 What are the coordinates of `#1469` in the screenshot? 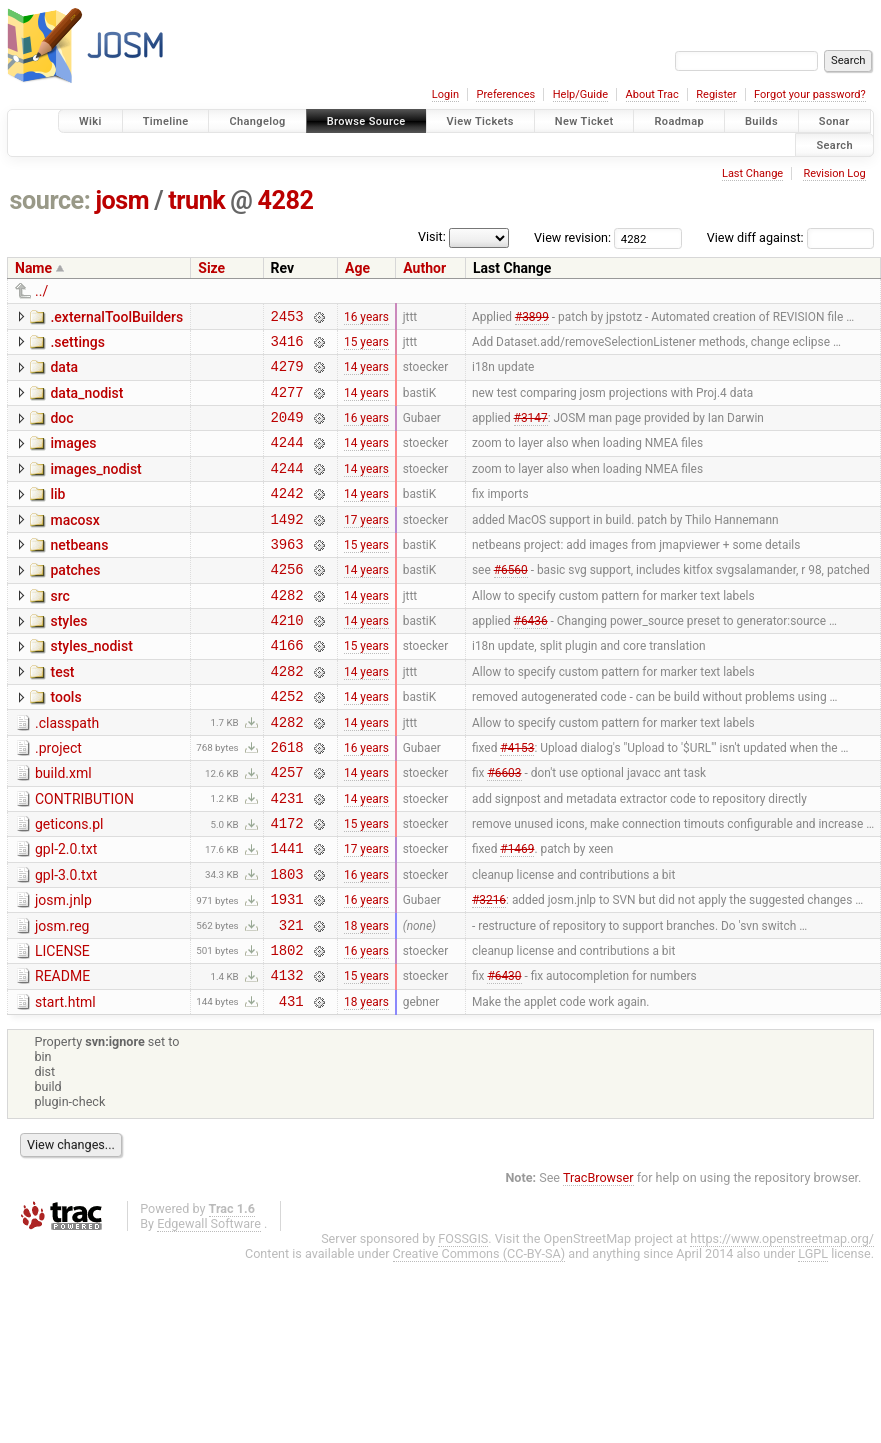 It's located at (517, 914).